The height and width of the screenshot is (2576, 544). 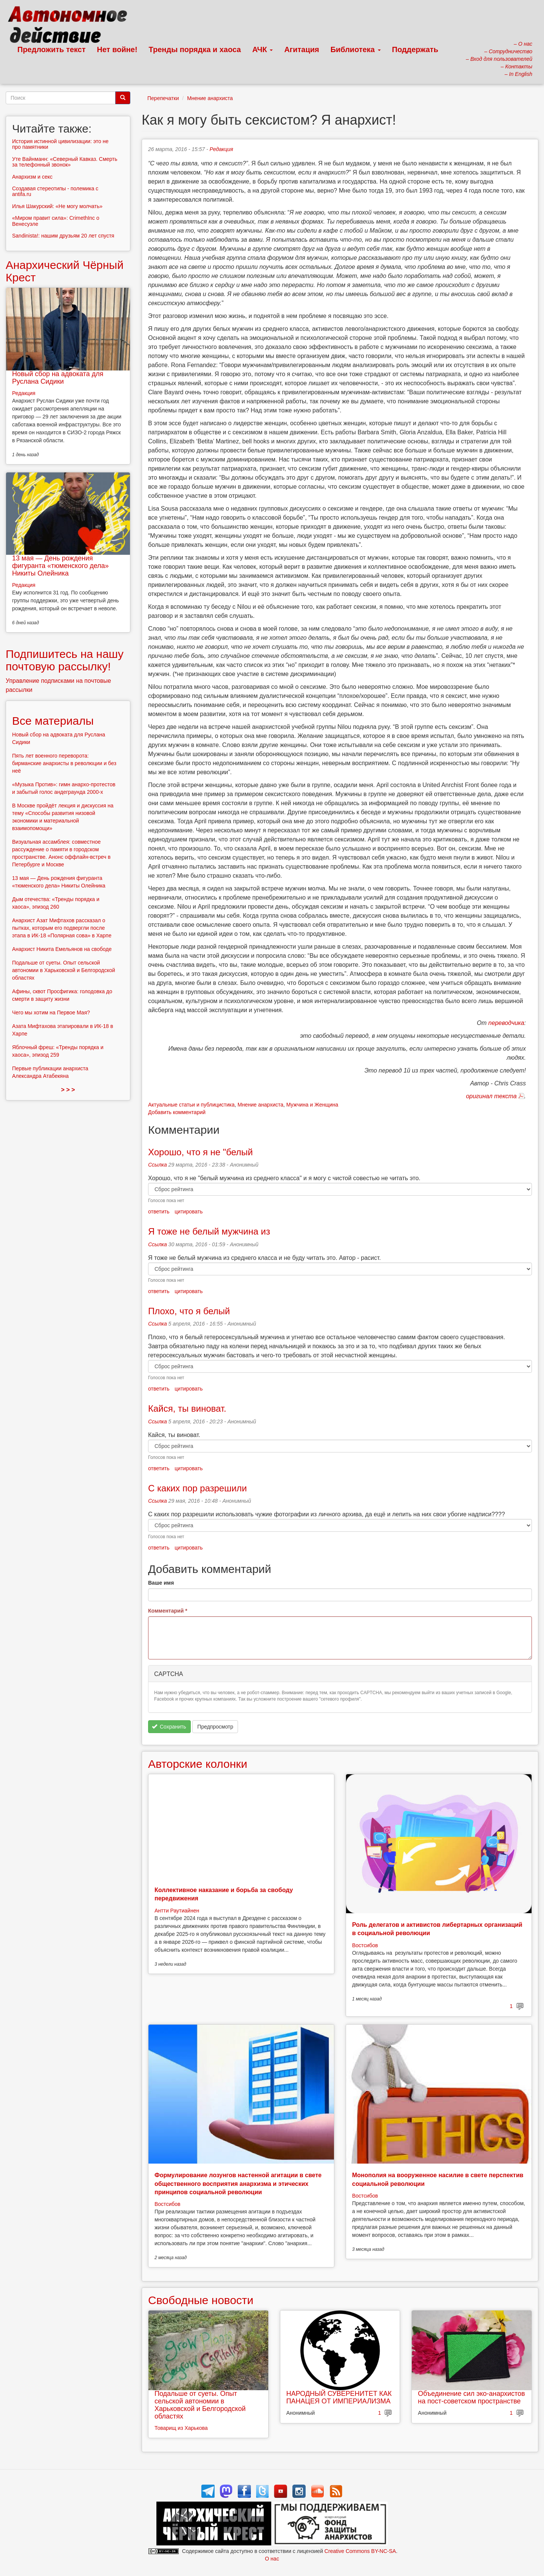 I want to click on Редакция, so click(x=221, y=149).